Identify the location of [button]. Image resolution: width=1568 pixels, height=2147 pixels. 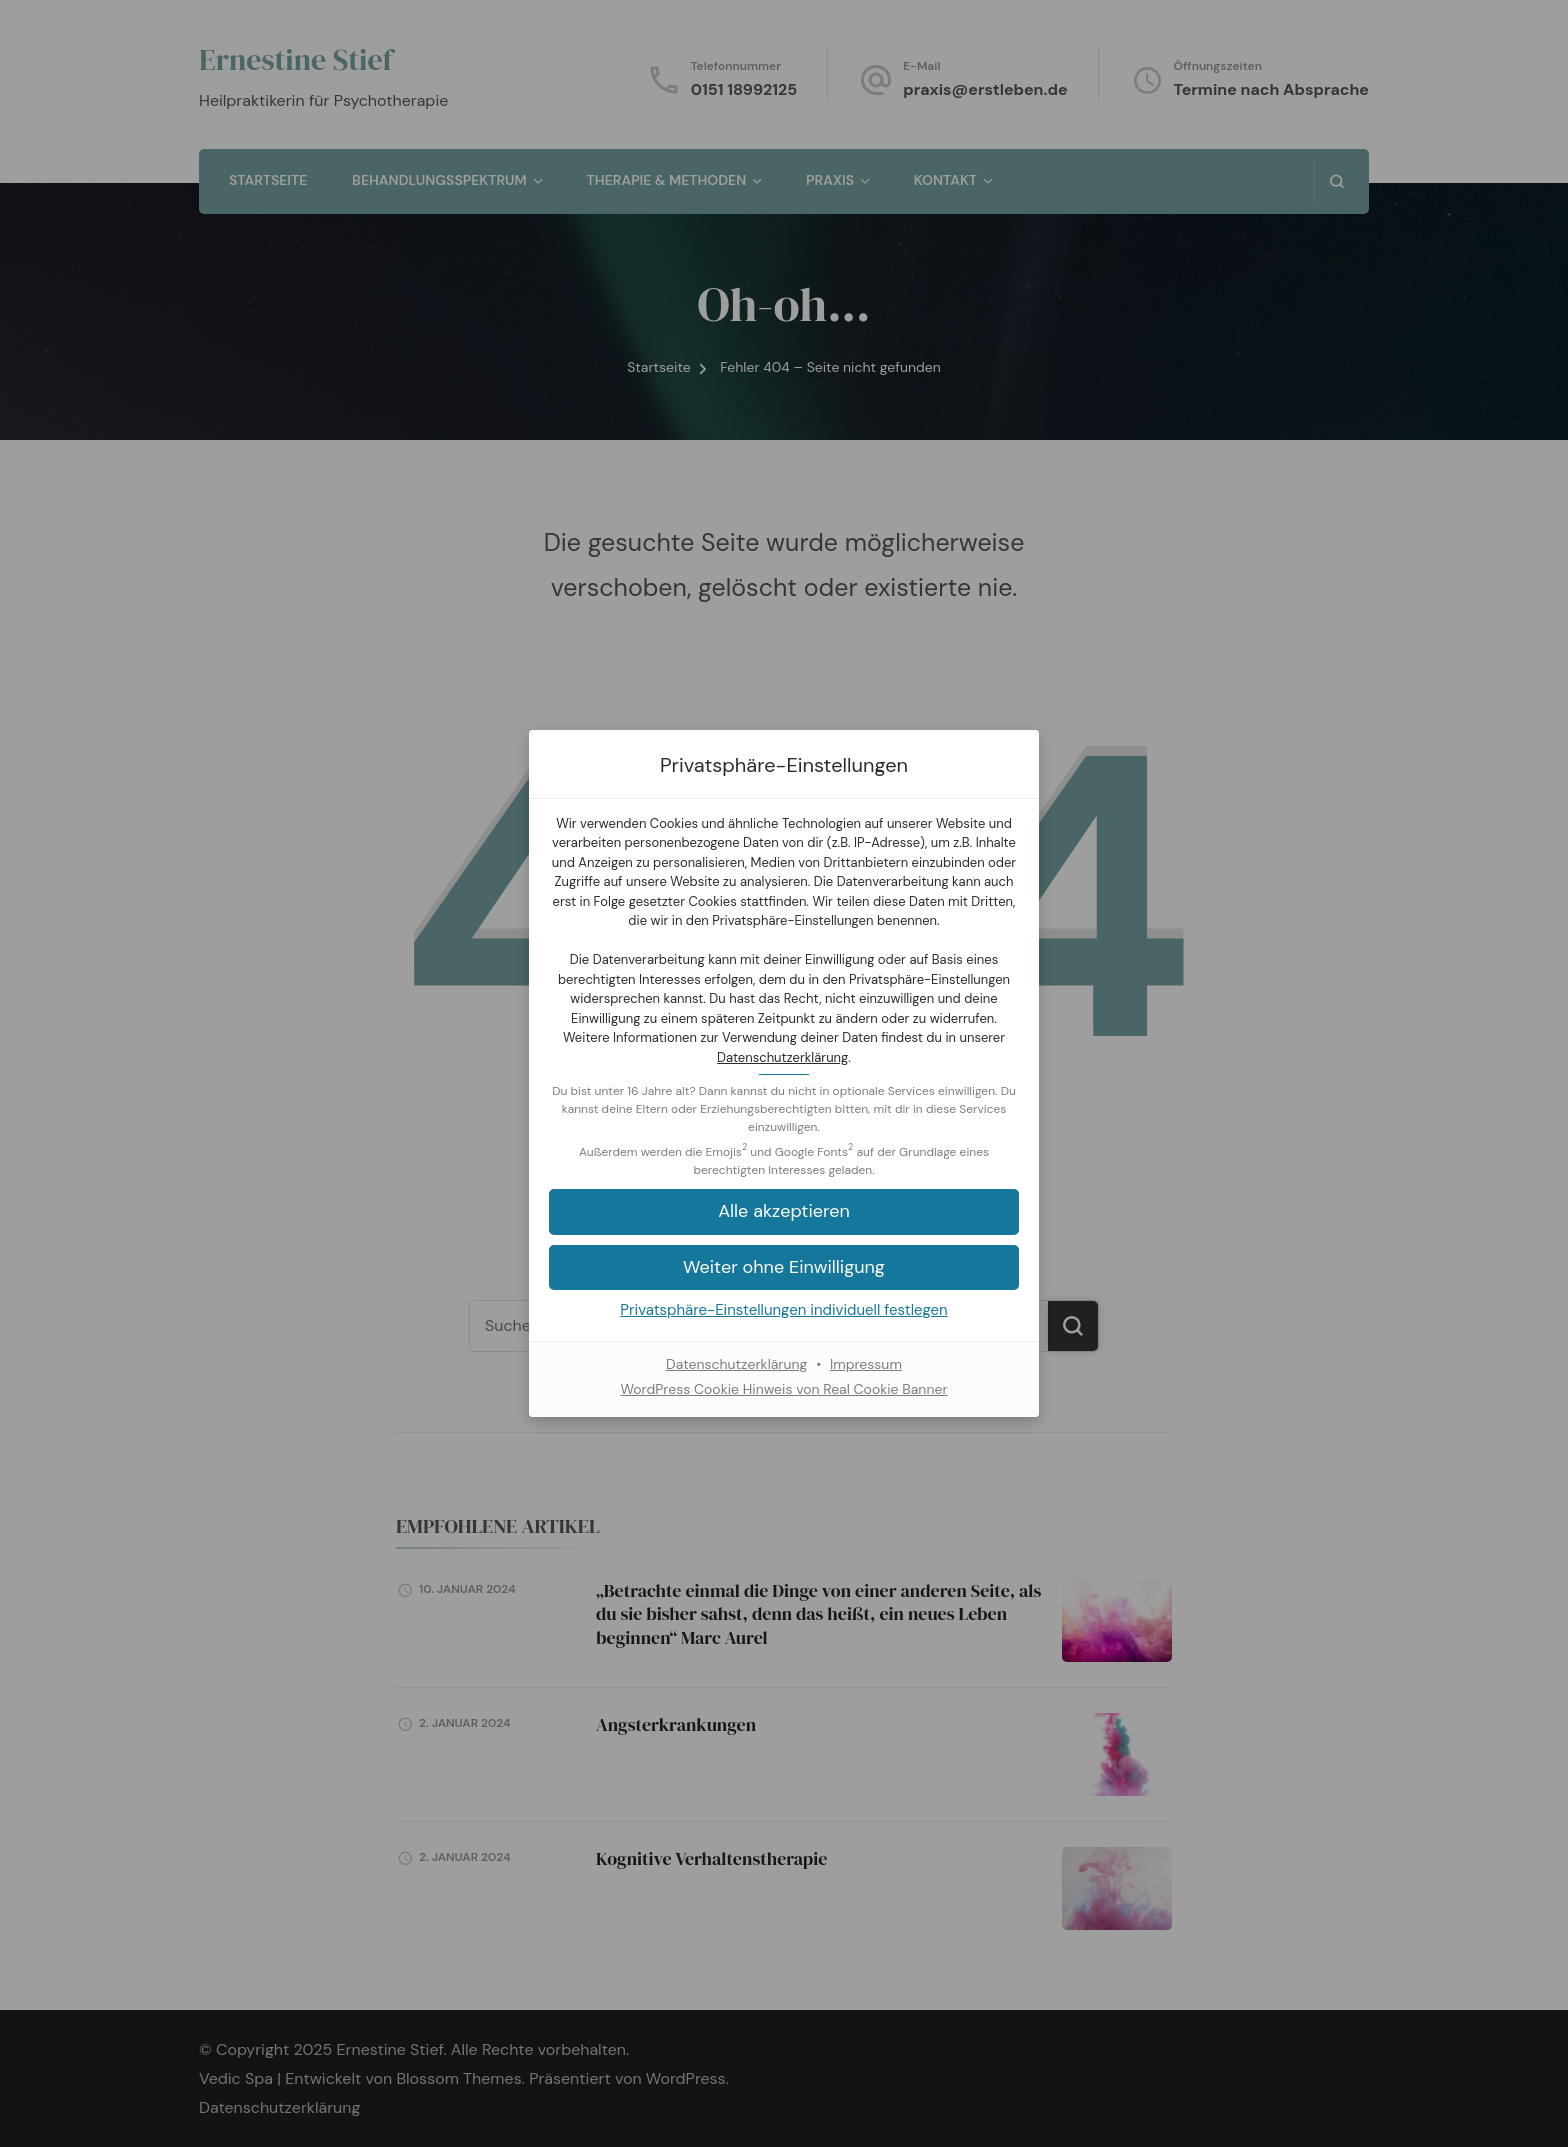
(784, 1211).